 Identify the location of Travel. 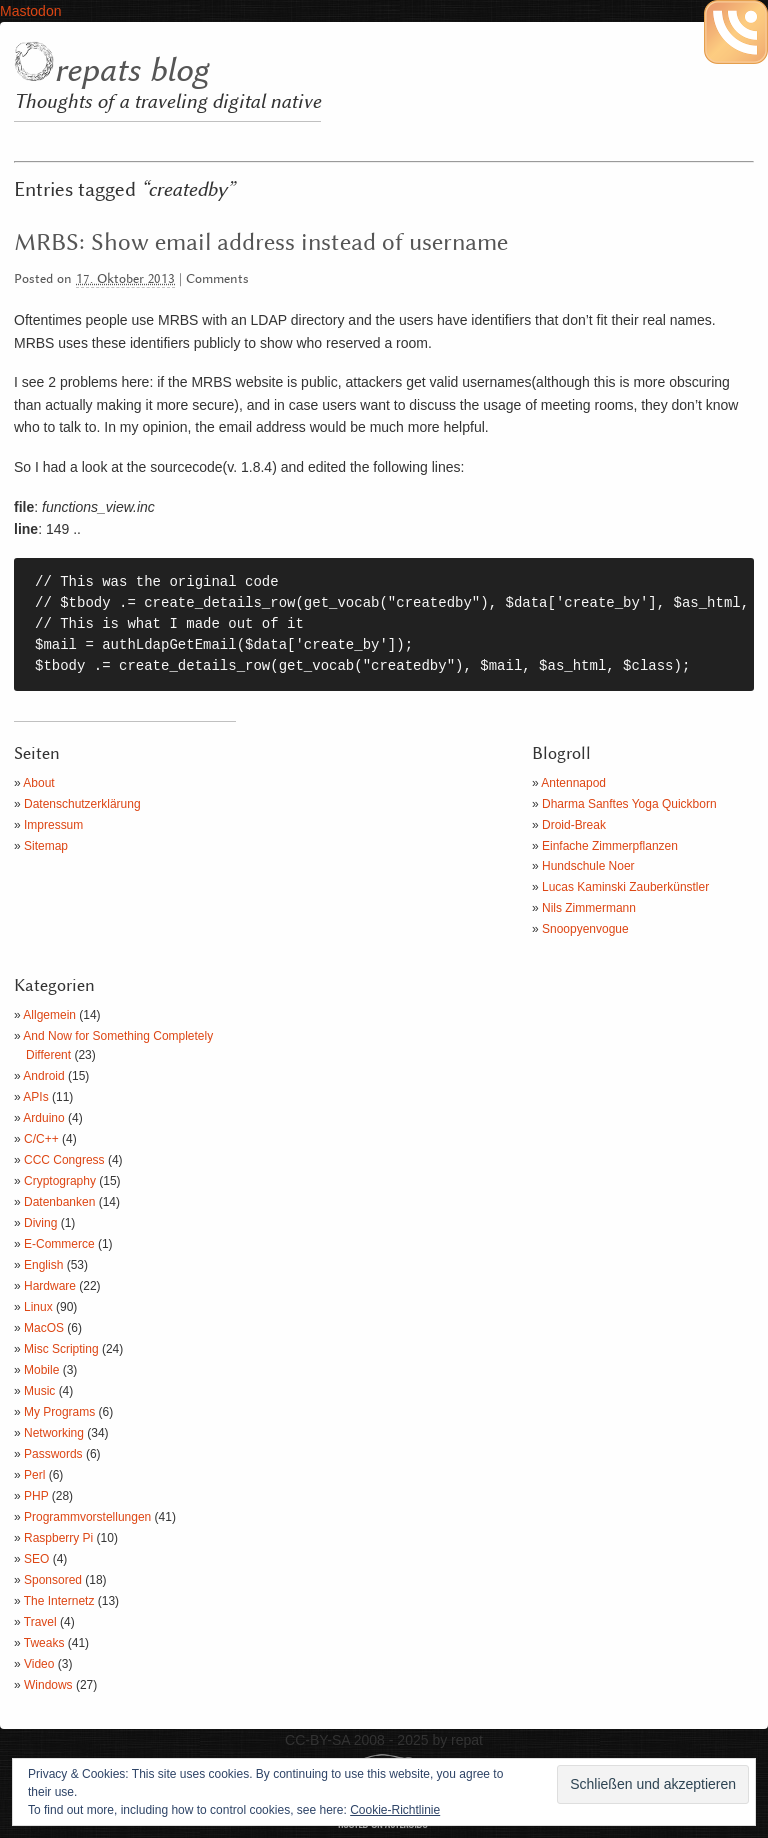
(40, 1622).